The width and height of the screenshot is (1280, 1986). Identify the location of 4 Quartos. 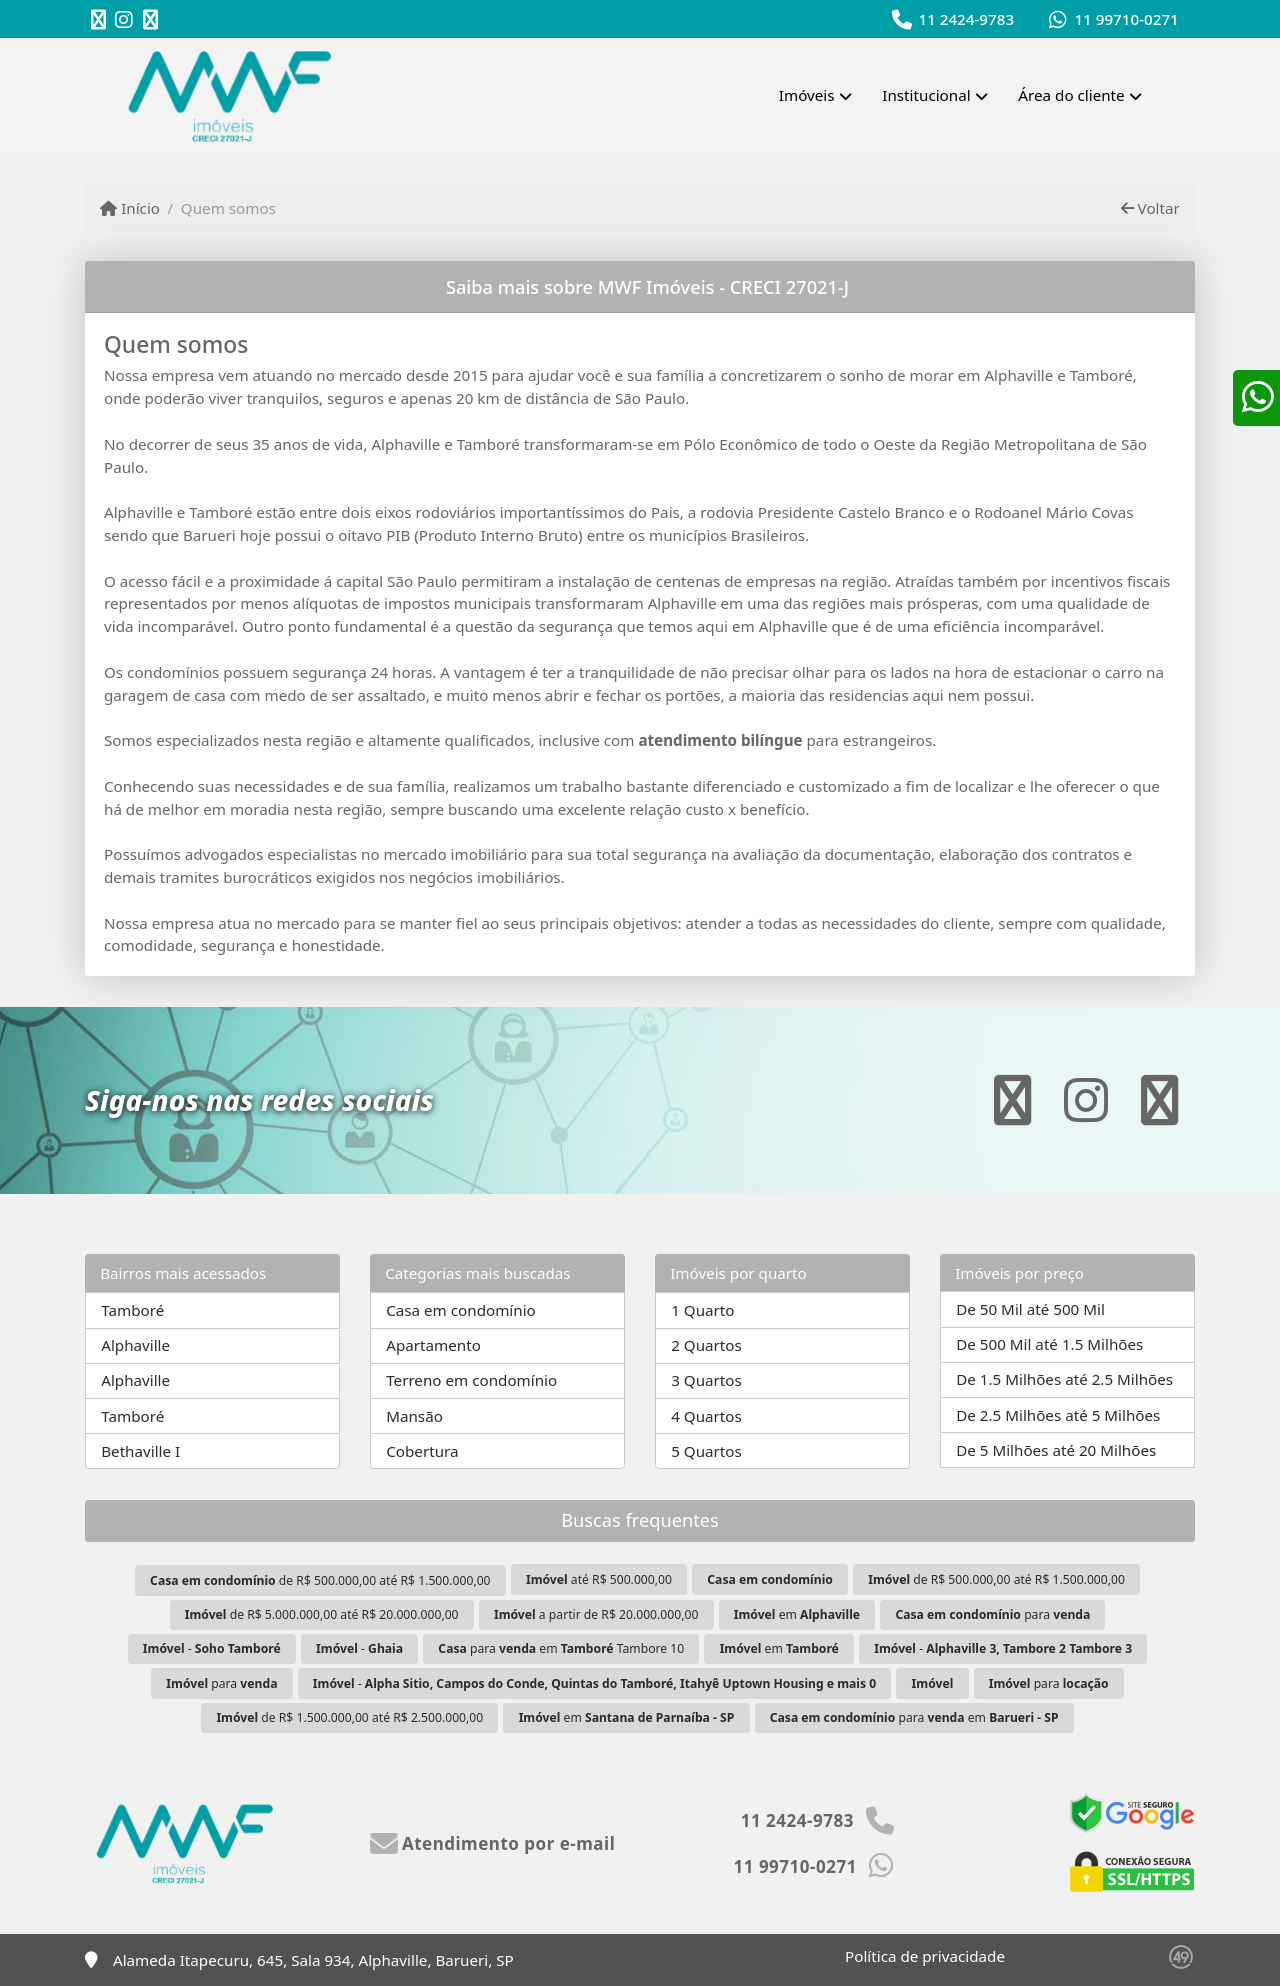
(706, 1416).